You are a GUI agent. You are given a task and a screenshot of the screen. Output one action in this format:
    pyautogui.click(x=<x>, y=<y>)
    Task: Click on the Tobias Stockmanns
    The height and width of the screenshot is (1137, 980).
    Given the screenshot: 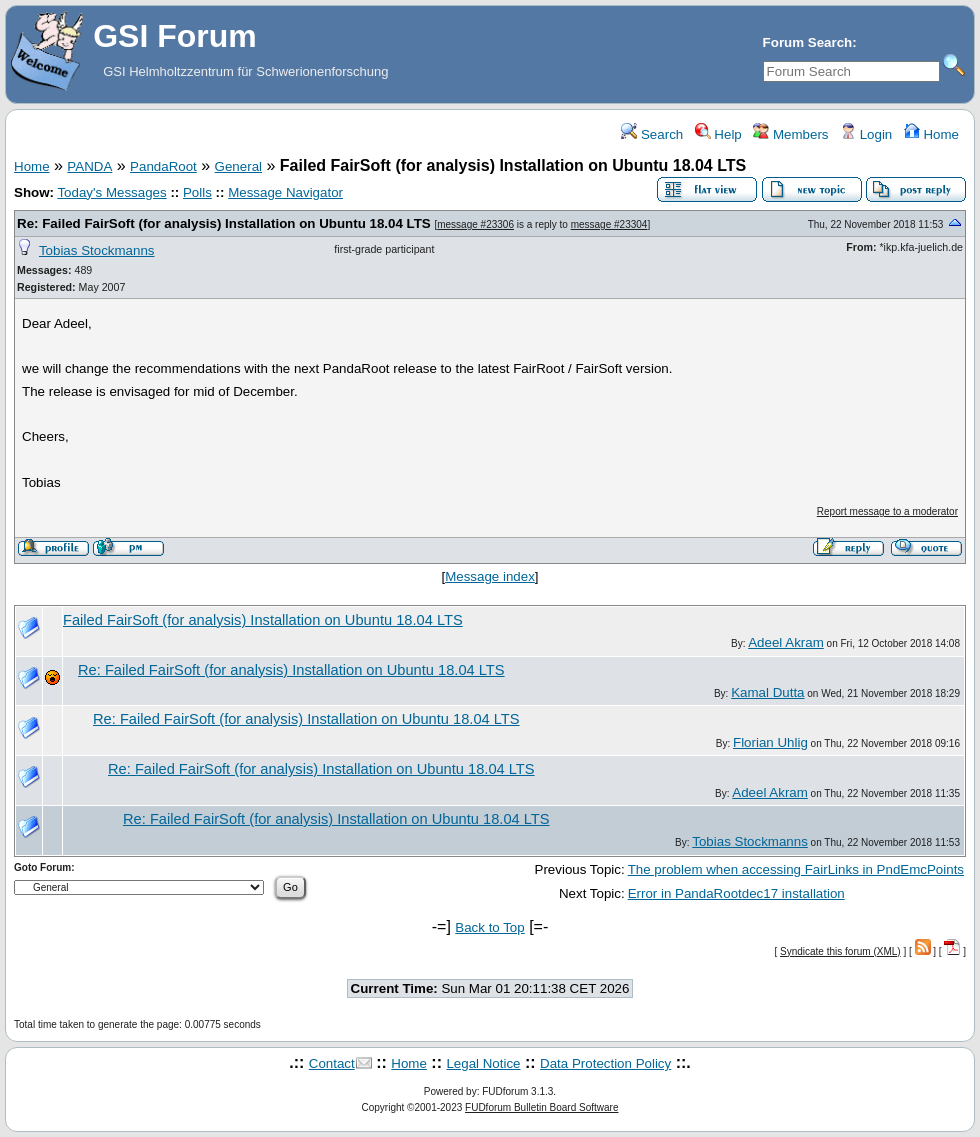 What is the action you would take?
    pyautogui.click(x=97, y=250)
    